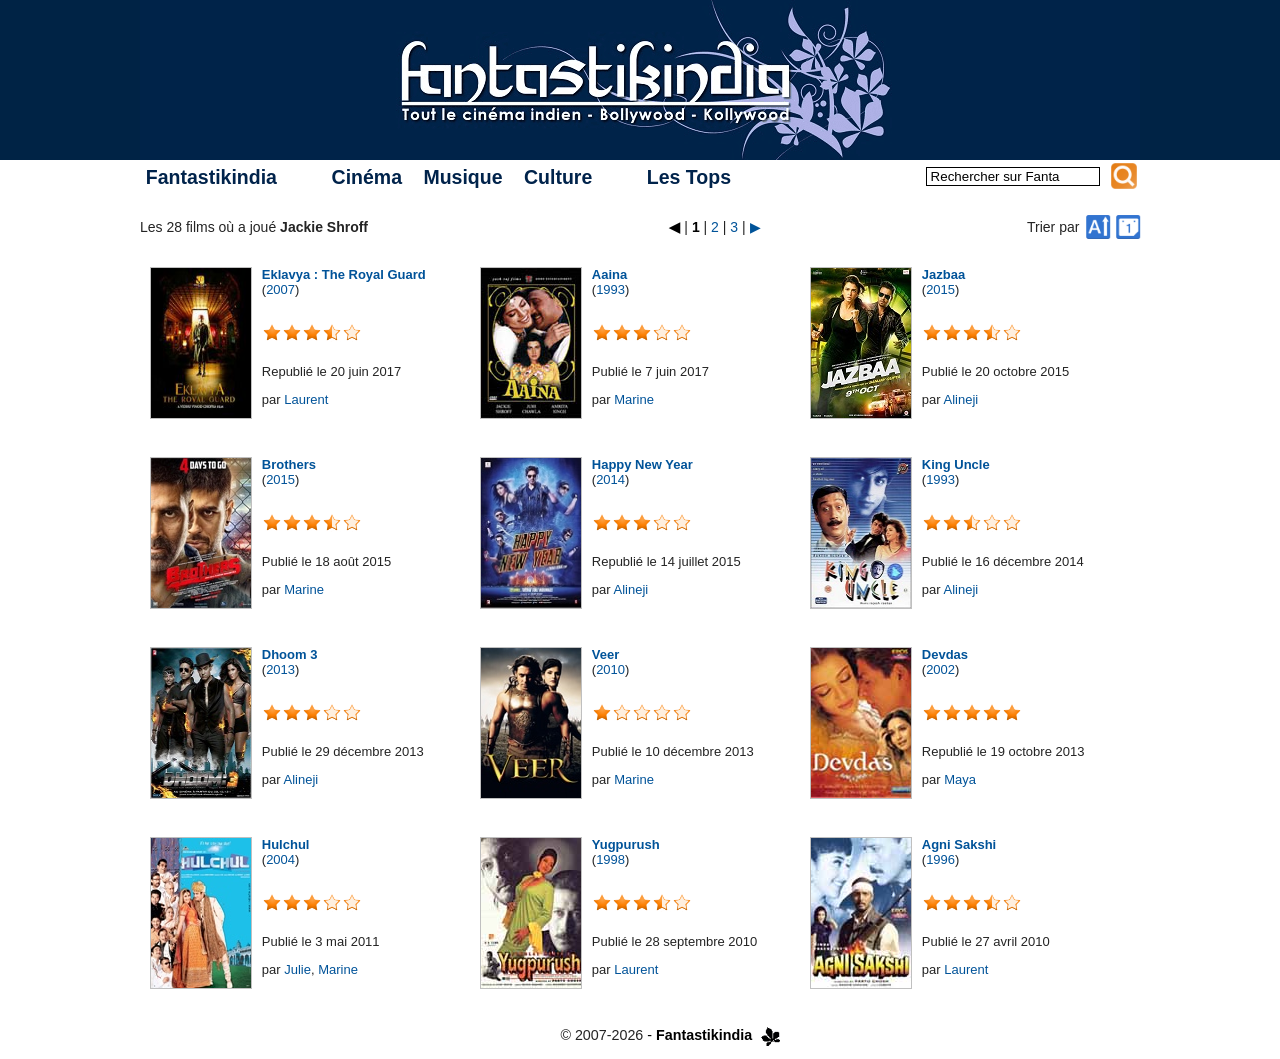 Image resolution: width=1280 pixels, height=1059 pixels. I want to click on 2013, so click(280, 669).